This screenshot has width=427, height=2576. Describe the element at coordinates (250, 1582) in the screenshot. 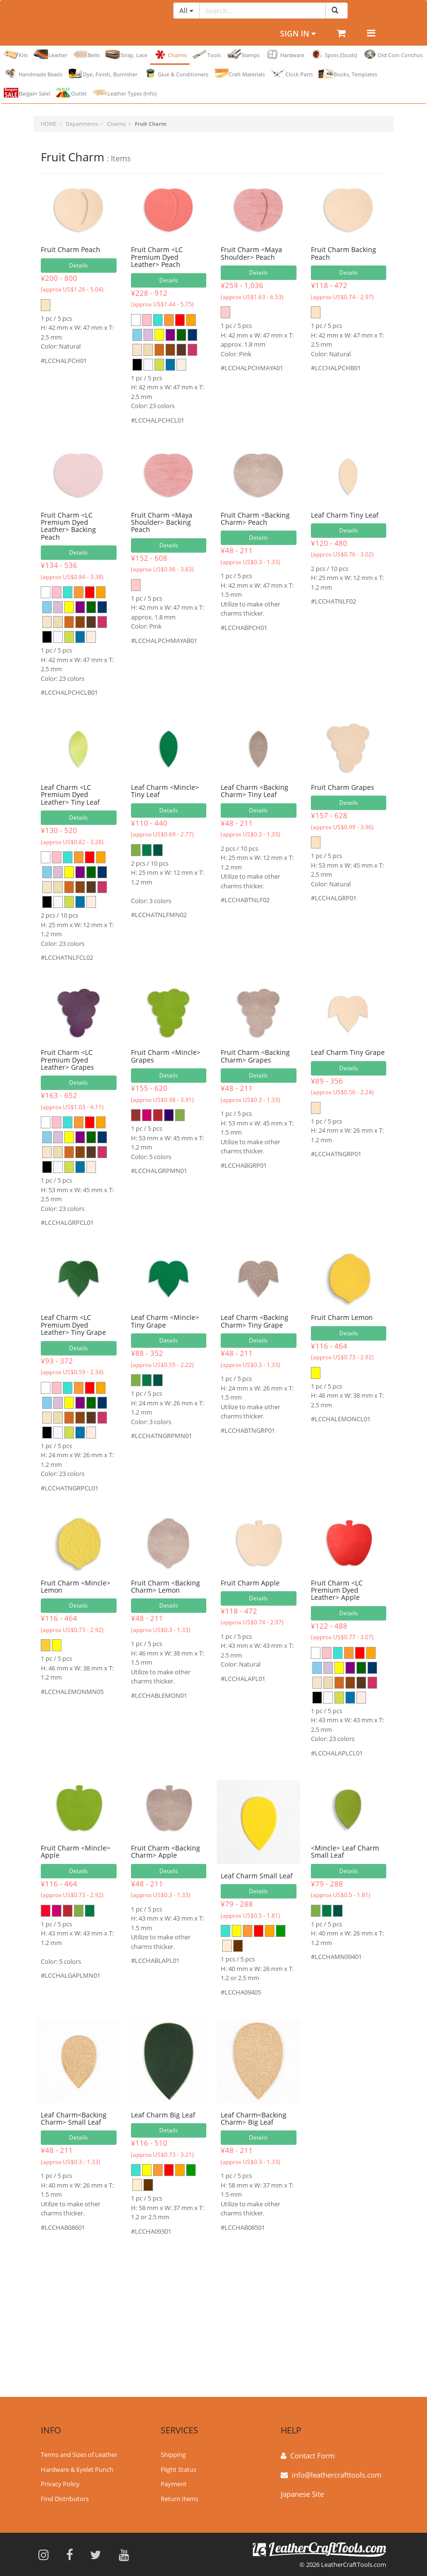

I see `Fruit Charm Apple` at that location.